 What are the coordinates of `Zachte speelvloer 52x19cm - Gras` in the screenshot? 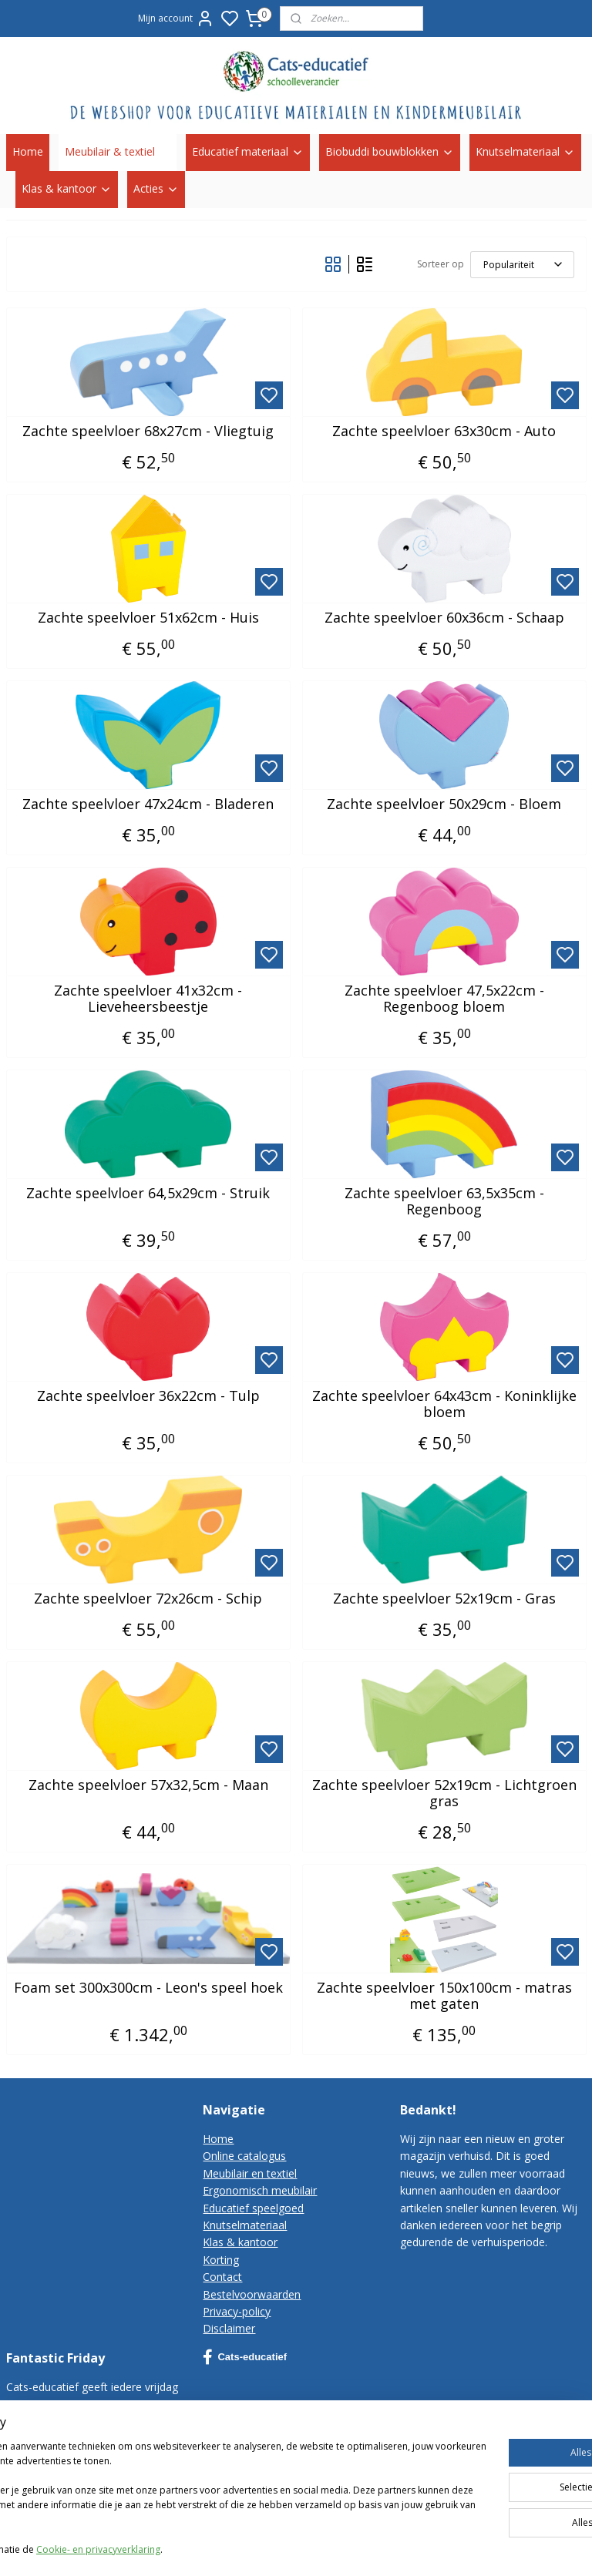 It's located at (444, 1598).